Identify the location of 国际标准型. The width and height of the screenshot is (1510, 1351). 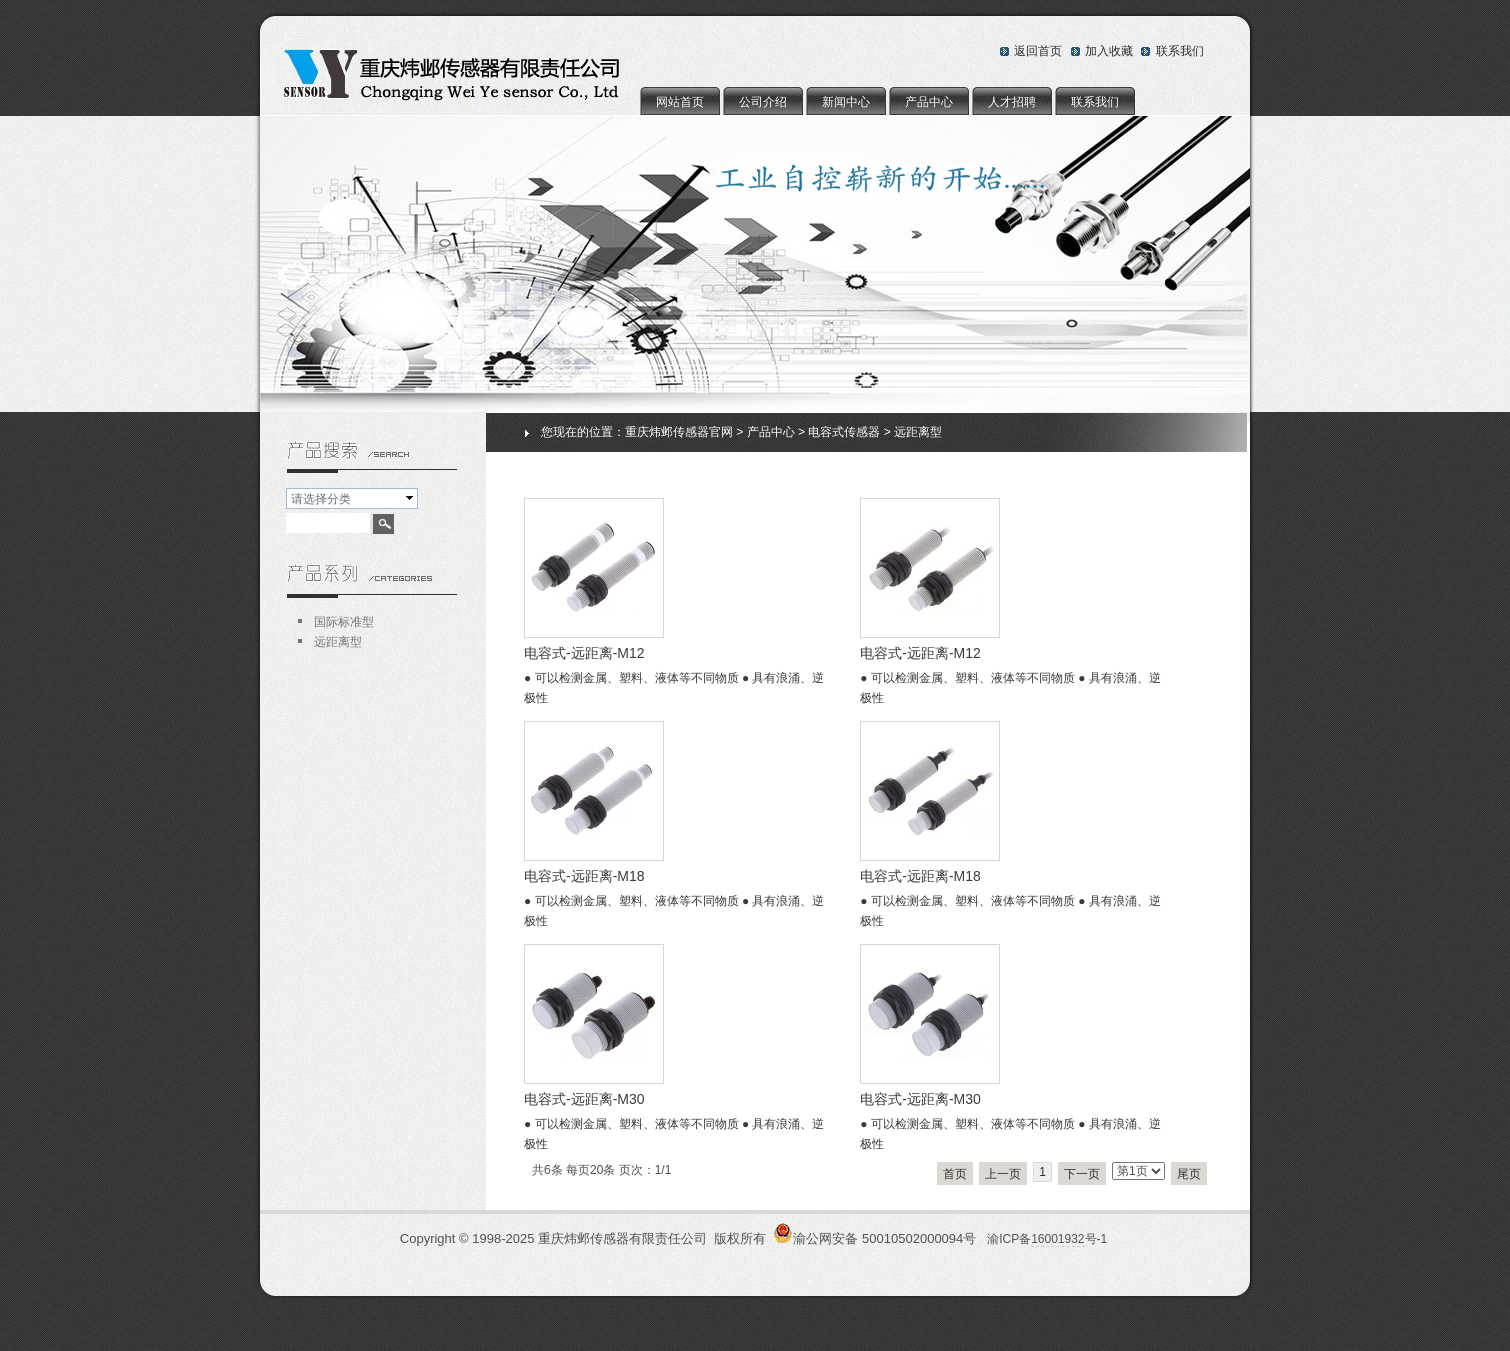
(344, 622).